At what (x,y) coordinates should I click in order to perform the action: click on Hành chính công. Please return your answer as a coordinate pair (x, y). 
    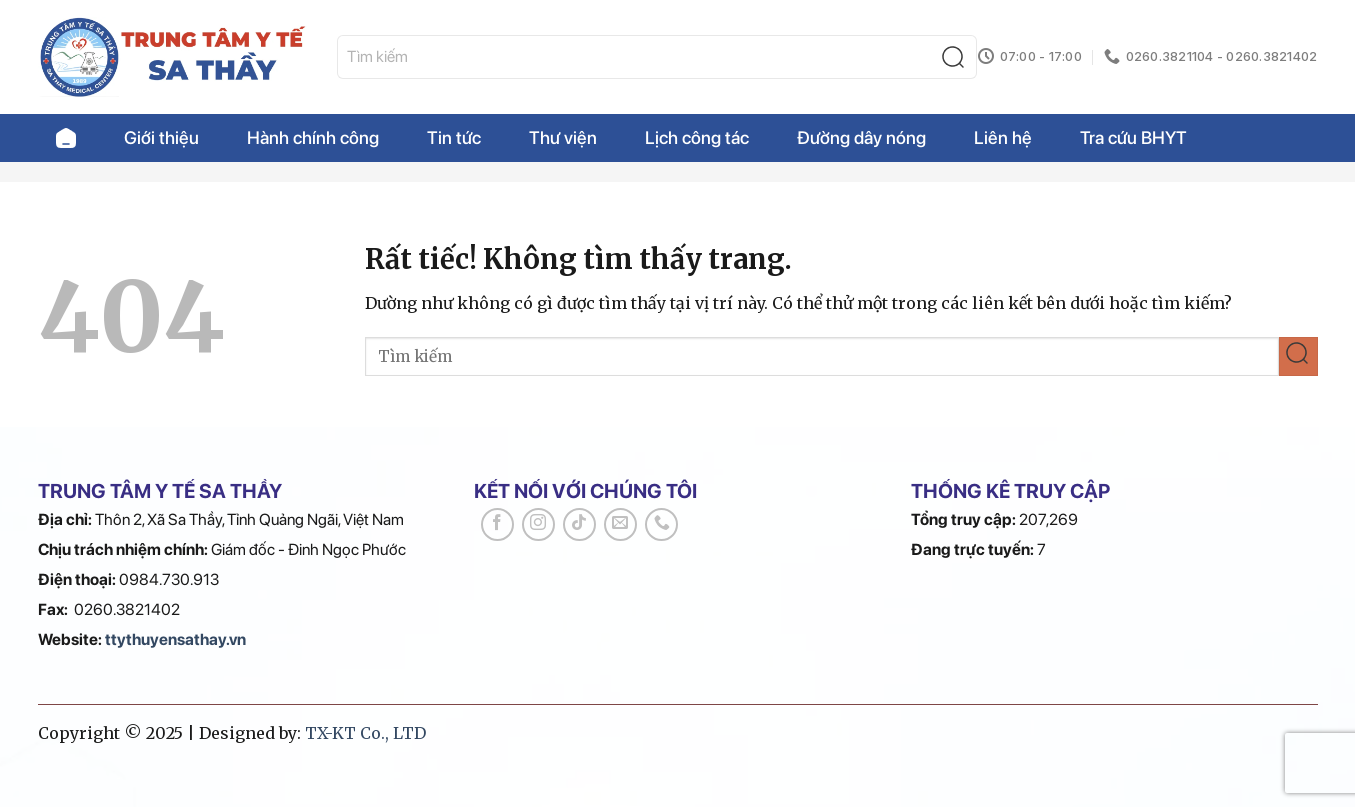
    Looking at the image, I should click on (313, 137).